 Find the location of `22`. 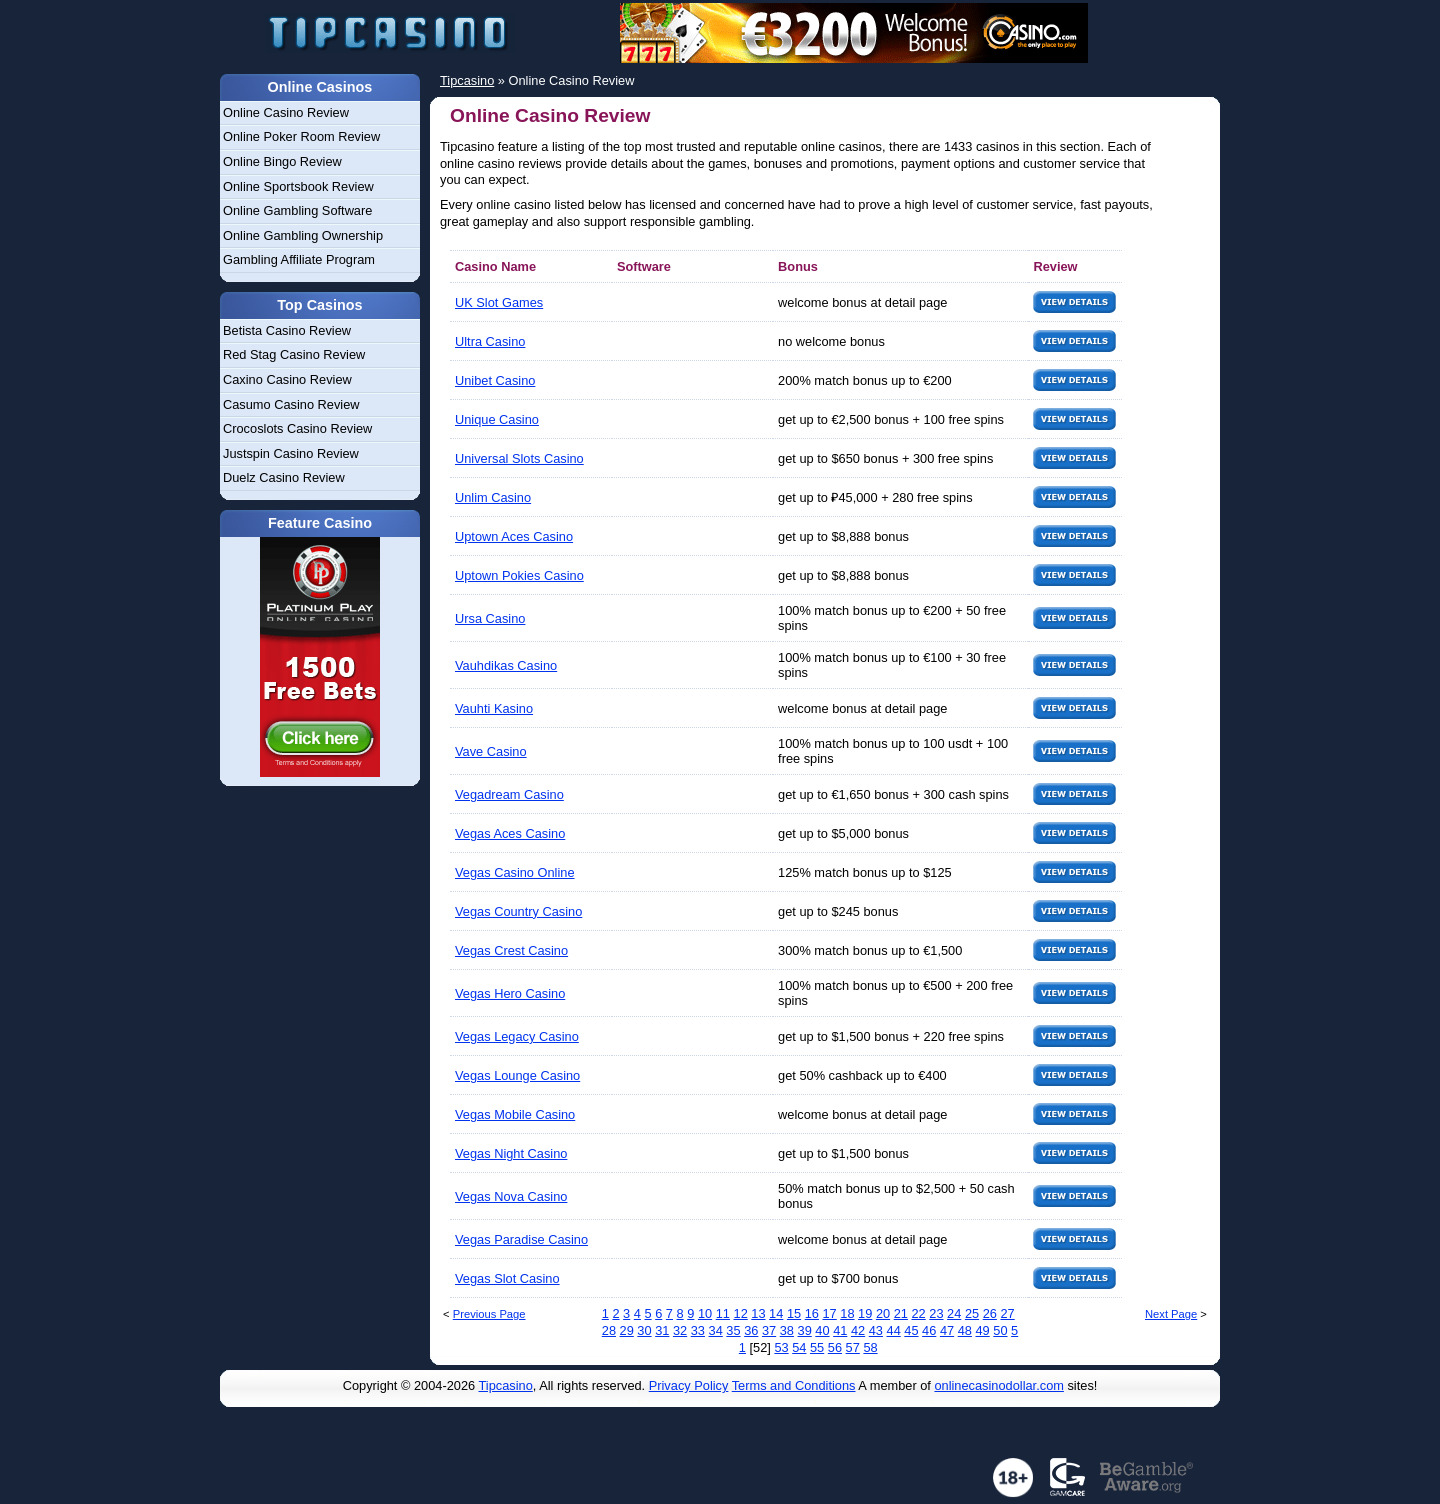

22 is located at coordinates (918, 1313).